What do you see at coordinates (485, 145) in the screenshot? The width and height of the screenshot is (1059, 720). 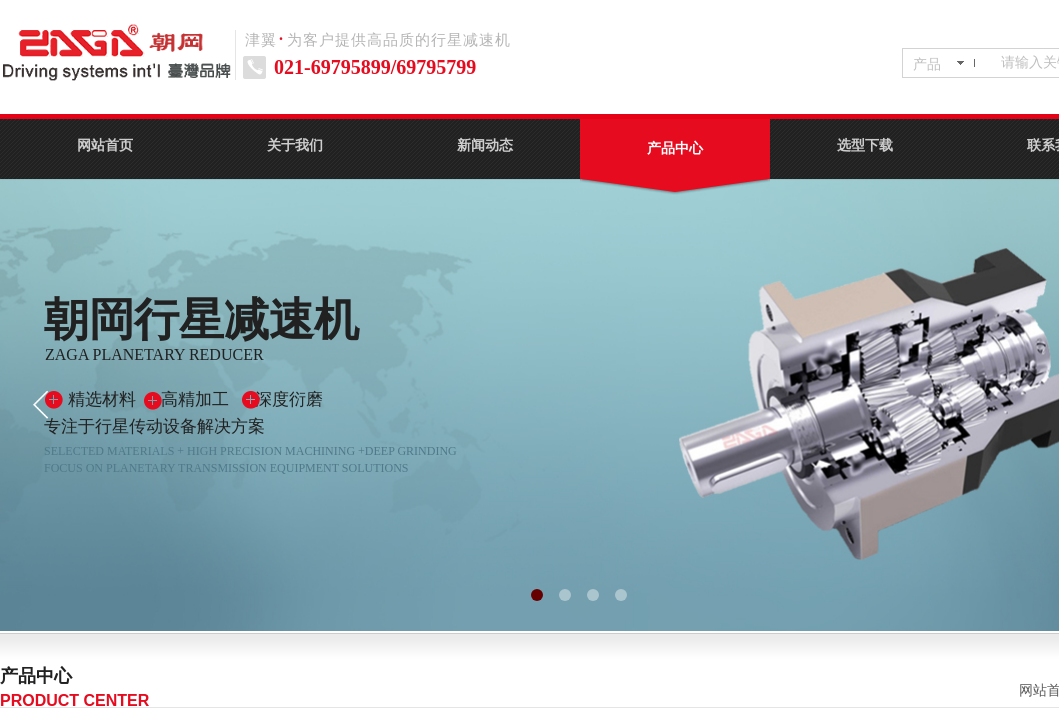 I see `新闻动态` at bounding box center [485, 145].